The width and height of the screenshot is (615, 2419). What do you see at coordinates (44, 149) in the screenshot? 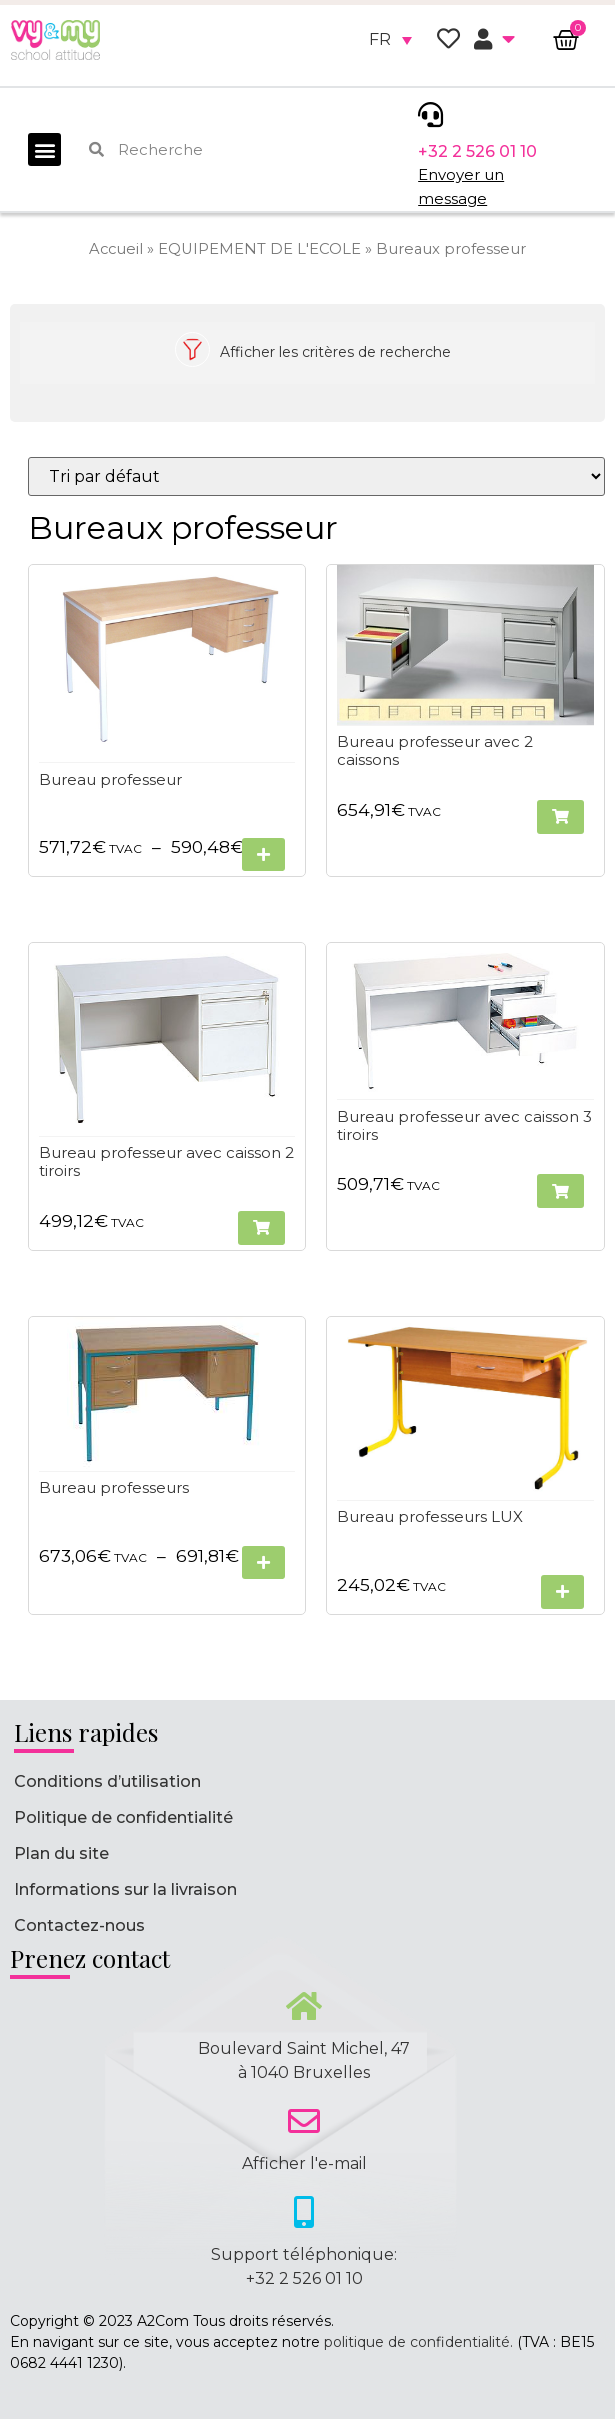
I see `[button]` at bounding box center [44, 149].